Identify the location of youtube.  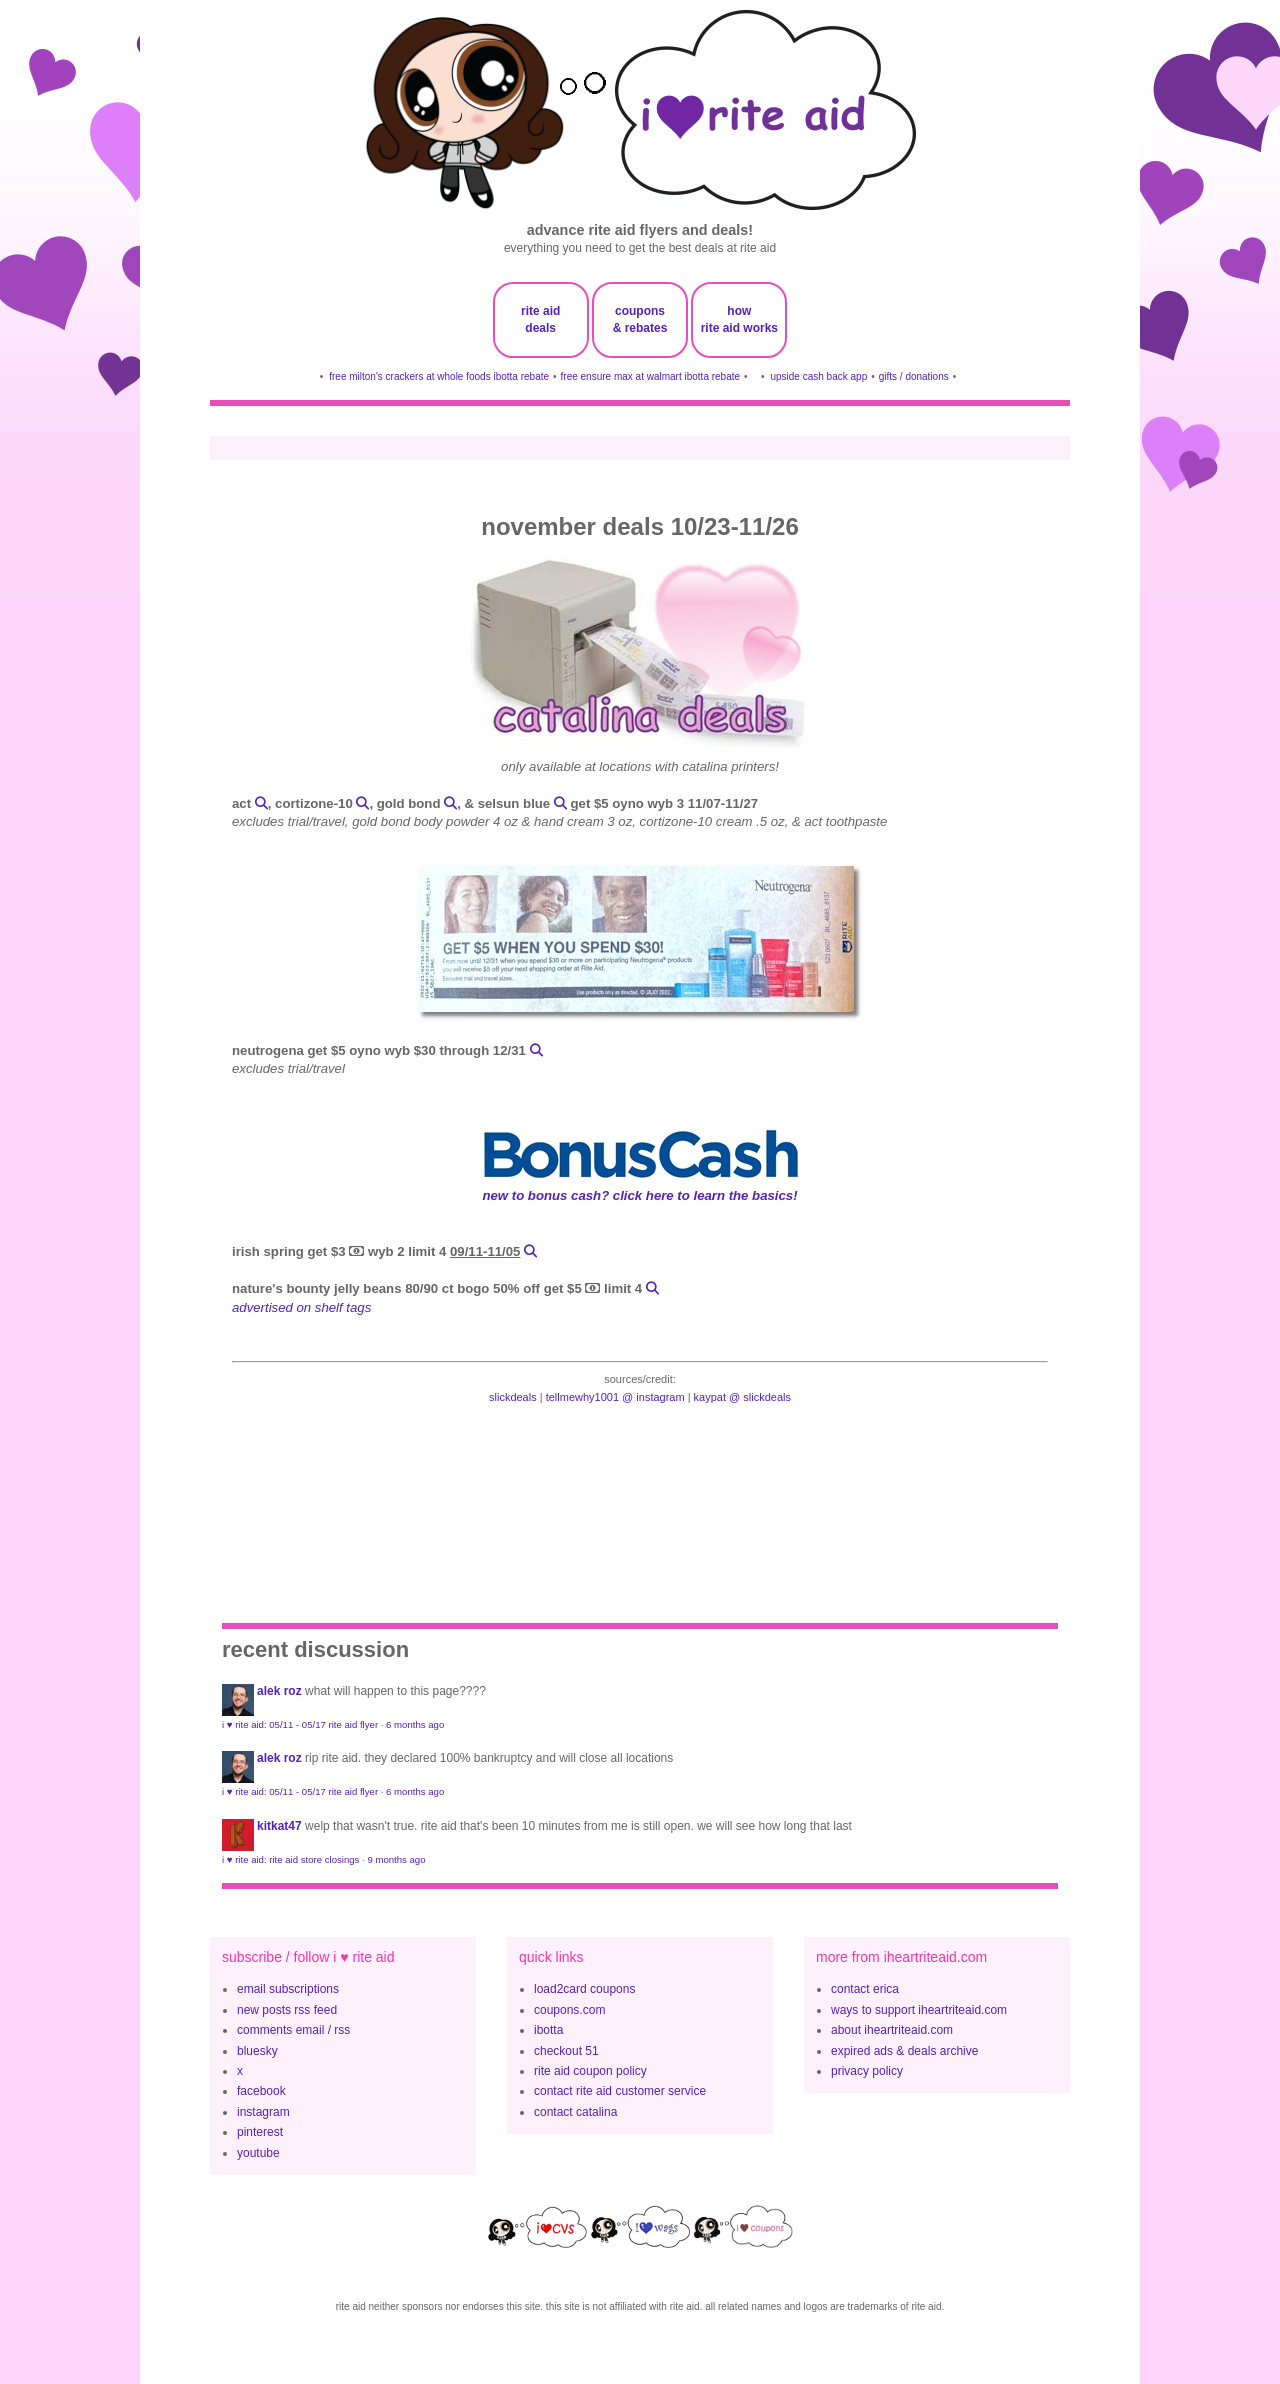
(258, 2153).